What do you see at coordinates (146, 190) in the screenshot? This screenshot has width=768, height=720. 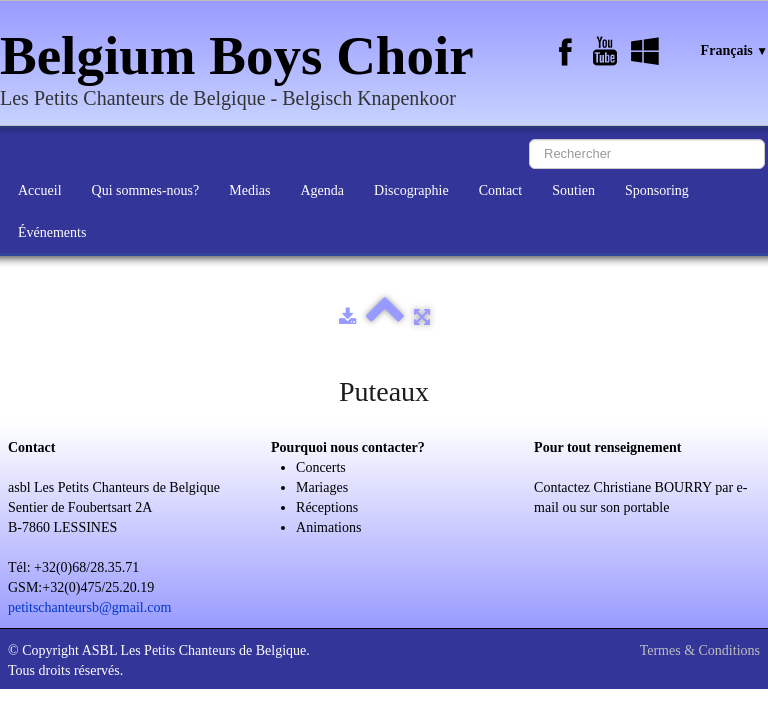 I see `Qui sommes-nous?` at bounding box center [146, 190].